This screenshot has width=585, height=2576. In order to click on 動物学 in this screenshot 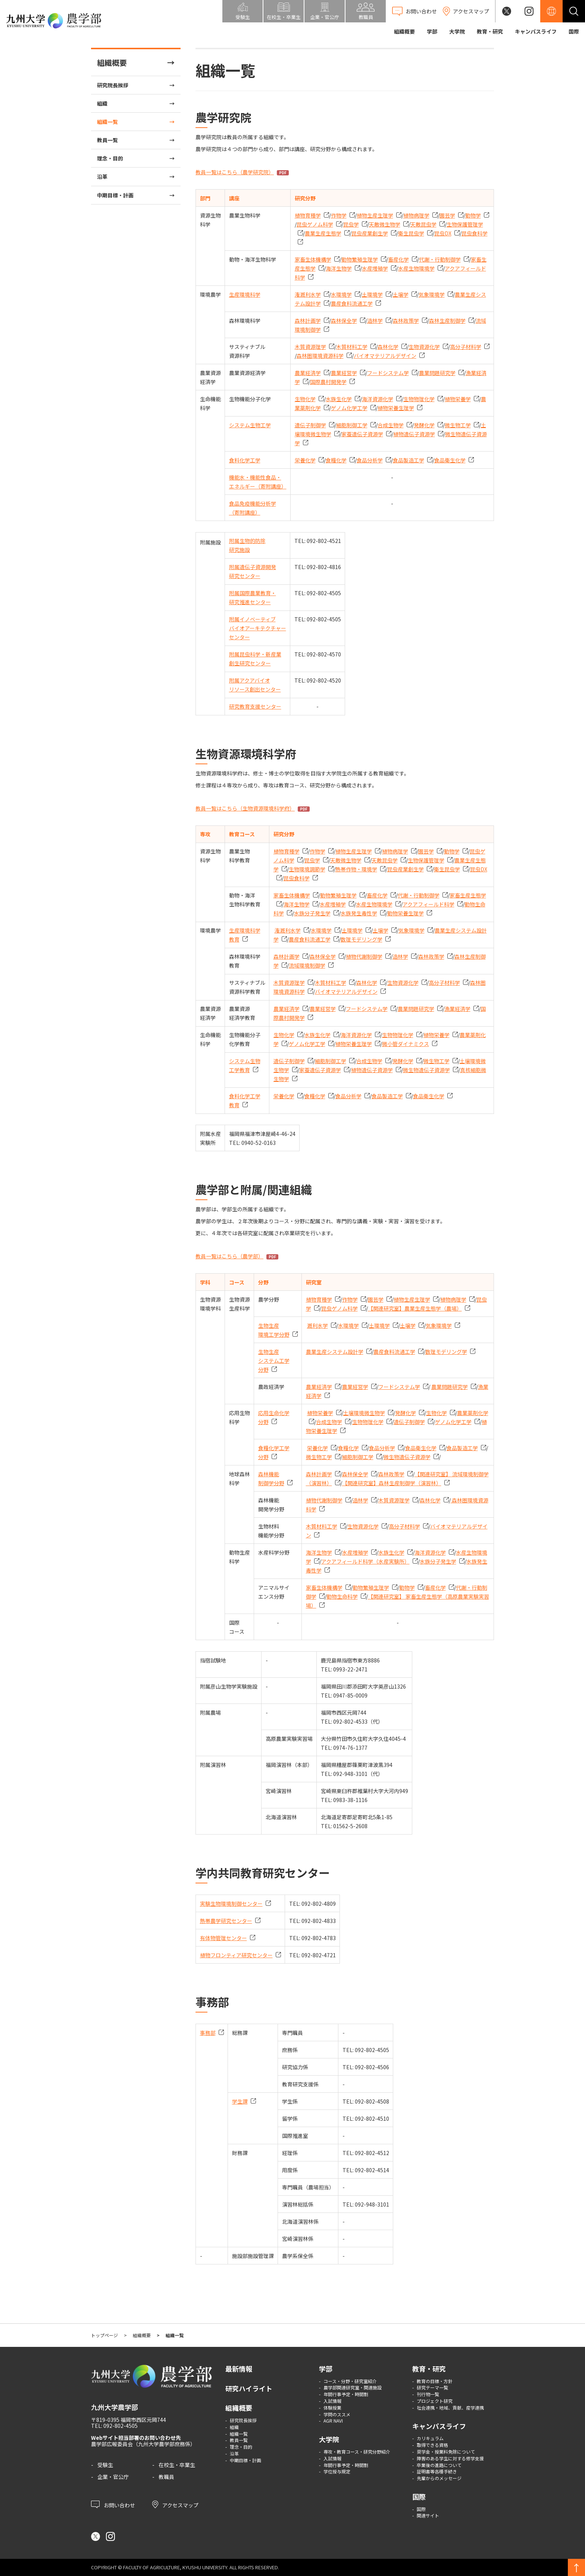, I will do `click(473, 215)`.